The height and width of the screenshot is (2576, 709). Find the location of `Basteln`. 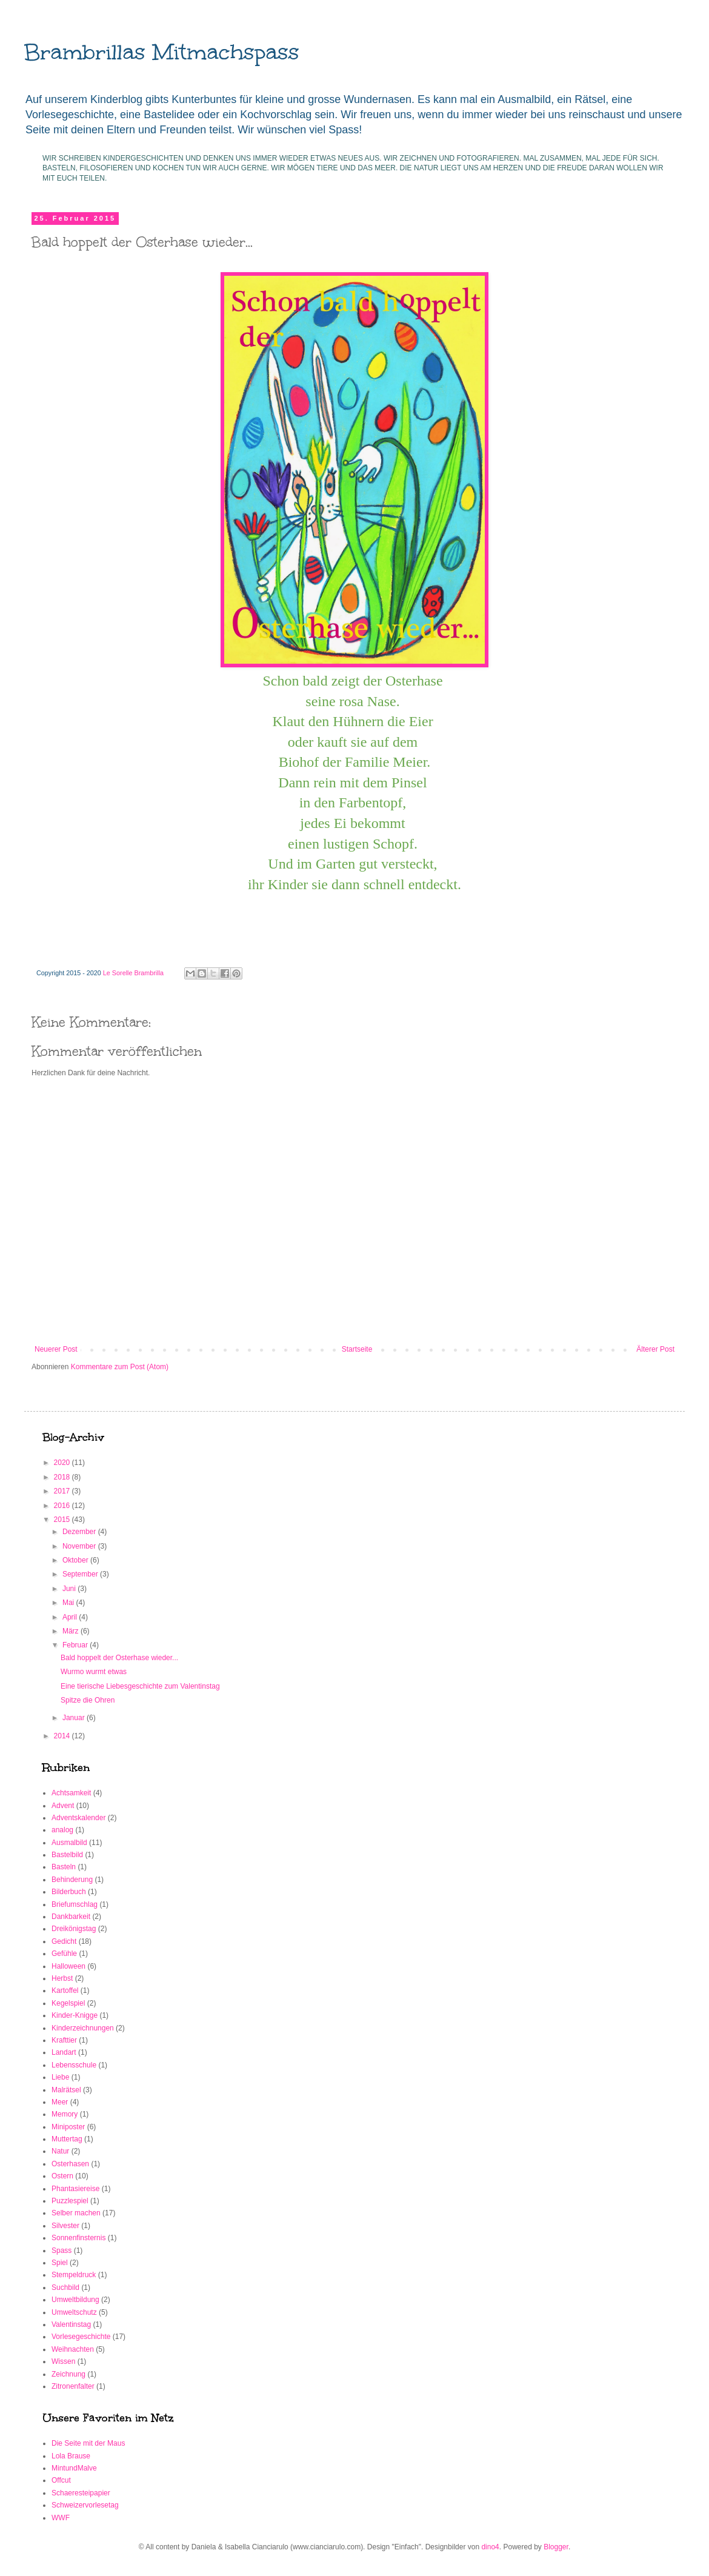

Basteln is located at coordinates (64, 1867).